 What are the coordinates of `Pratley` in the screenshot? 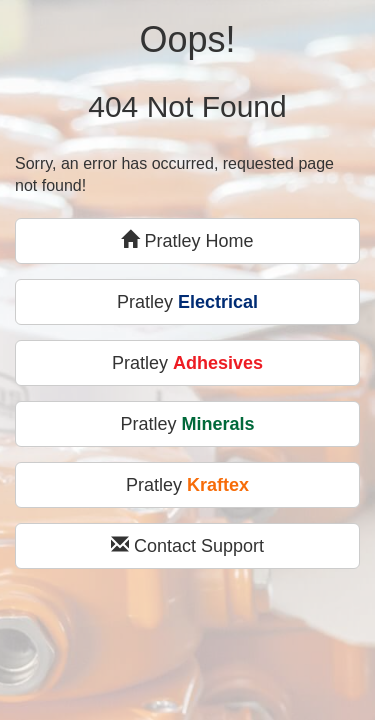 It's located at (187, 302).